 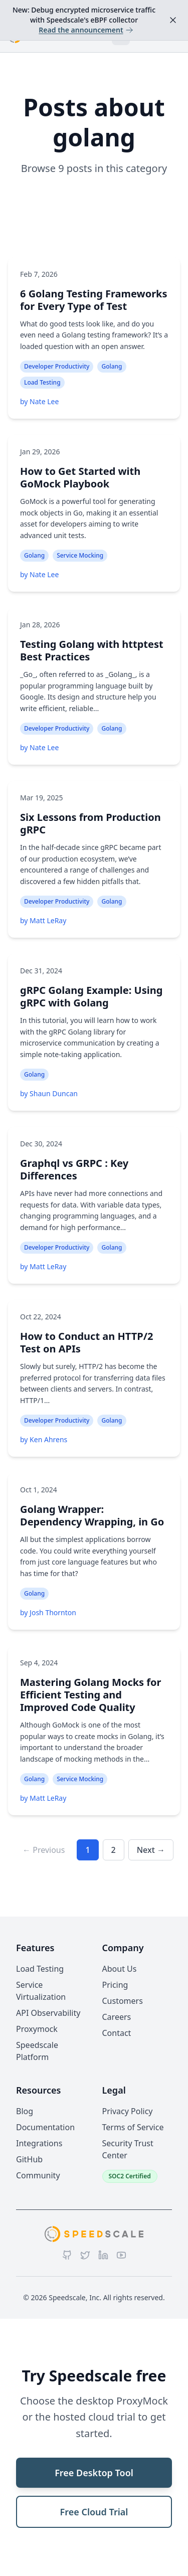 I want to click on Golang Wrapper: Dependency Wrapping, in Go, so click(x=92, y=1515).